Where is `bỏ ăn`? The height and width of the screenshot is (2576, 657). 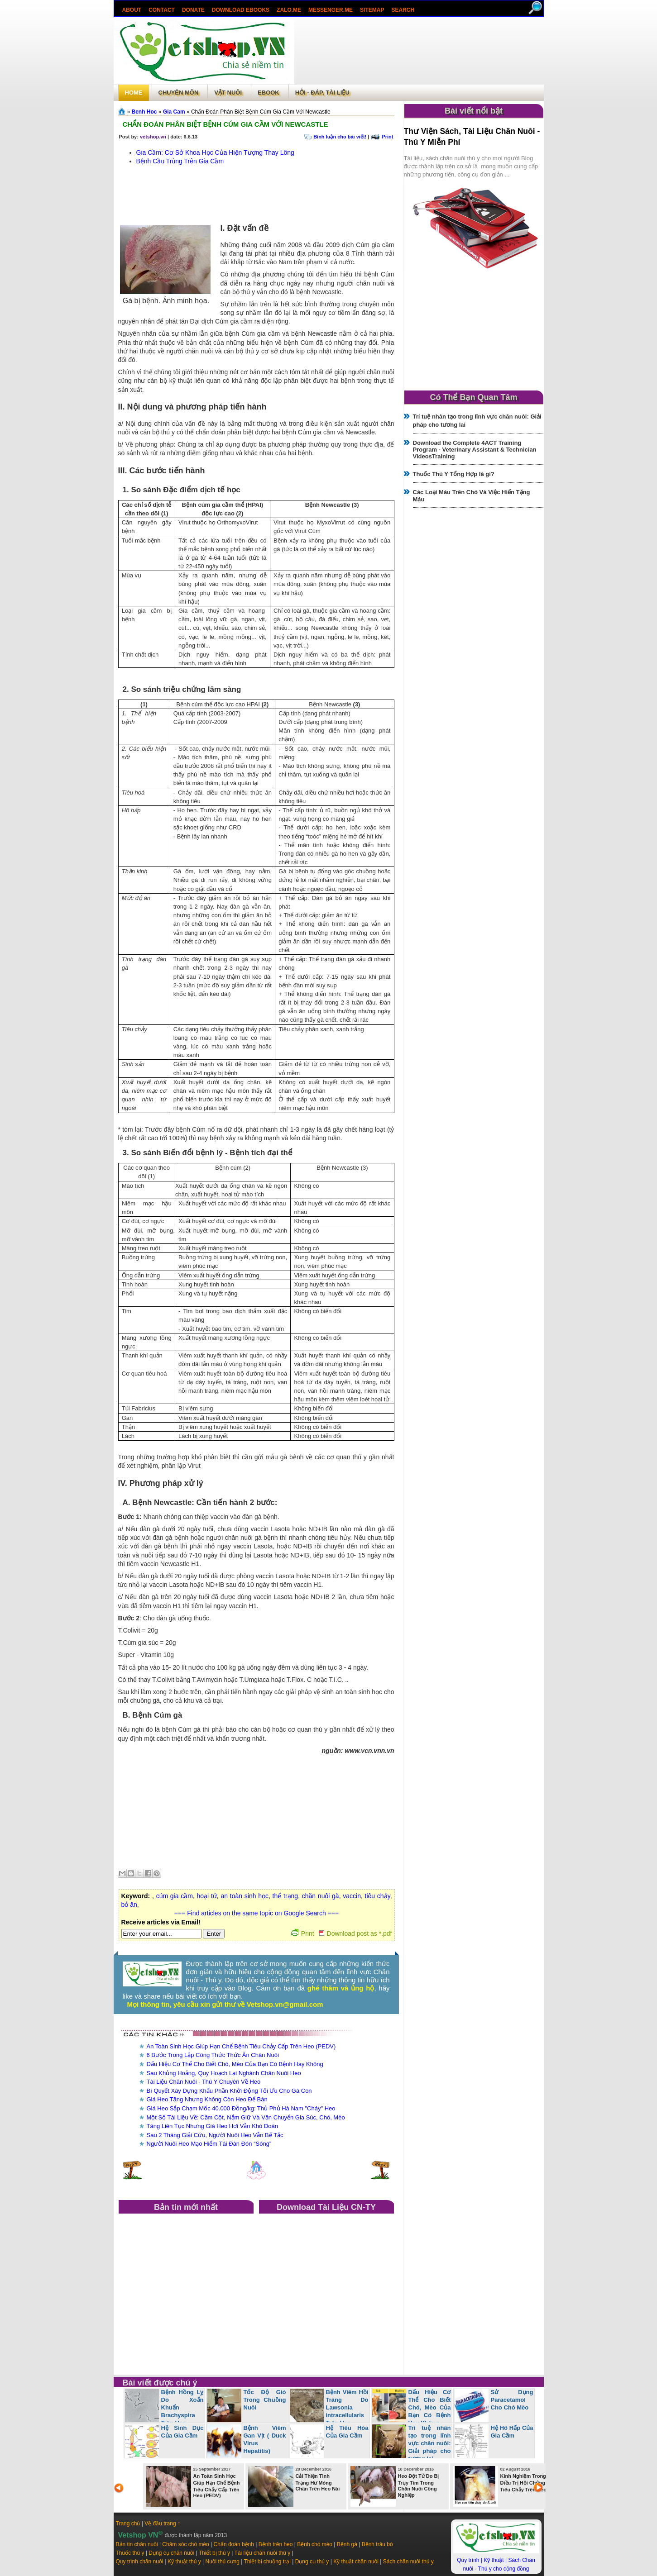 bỏ ăn is located at coordinates (129, 1904).